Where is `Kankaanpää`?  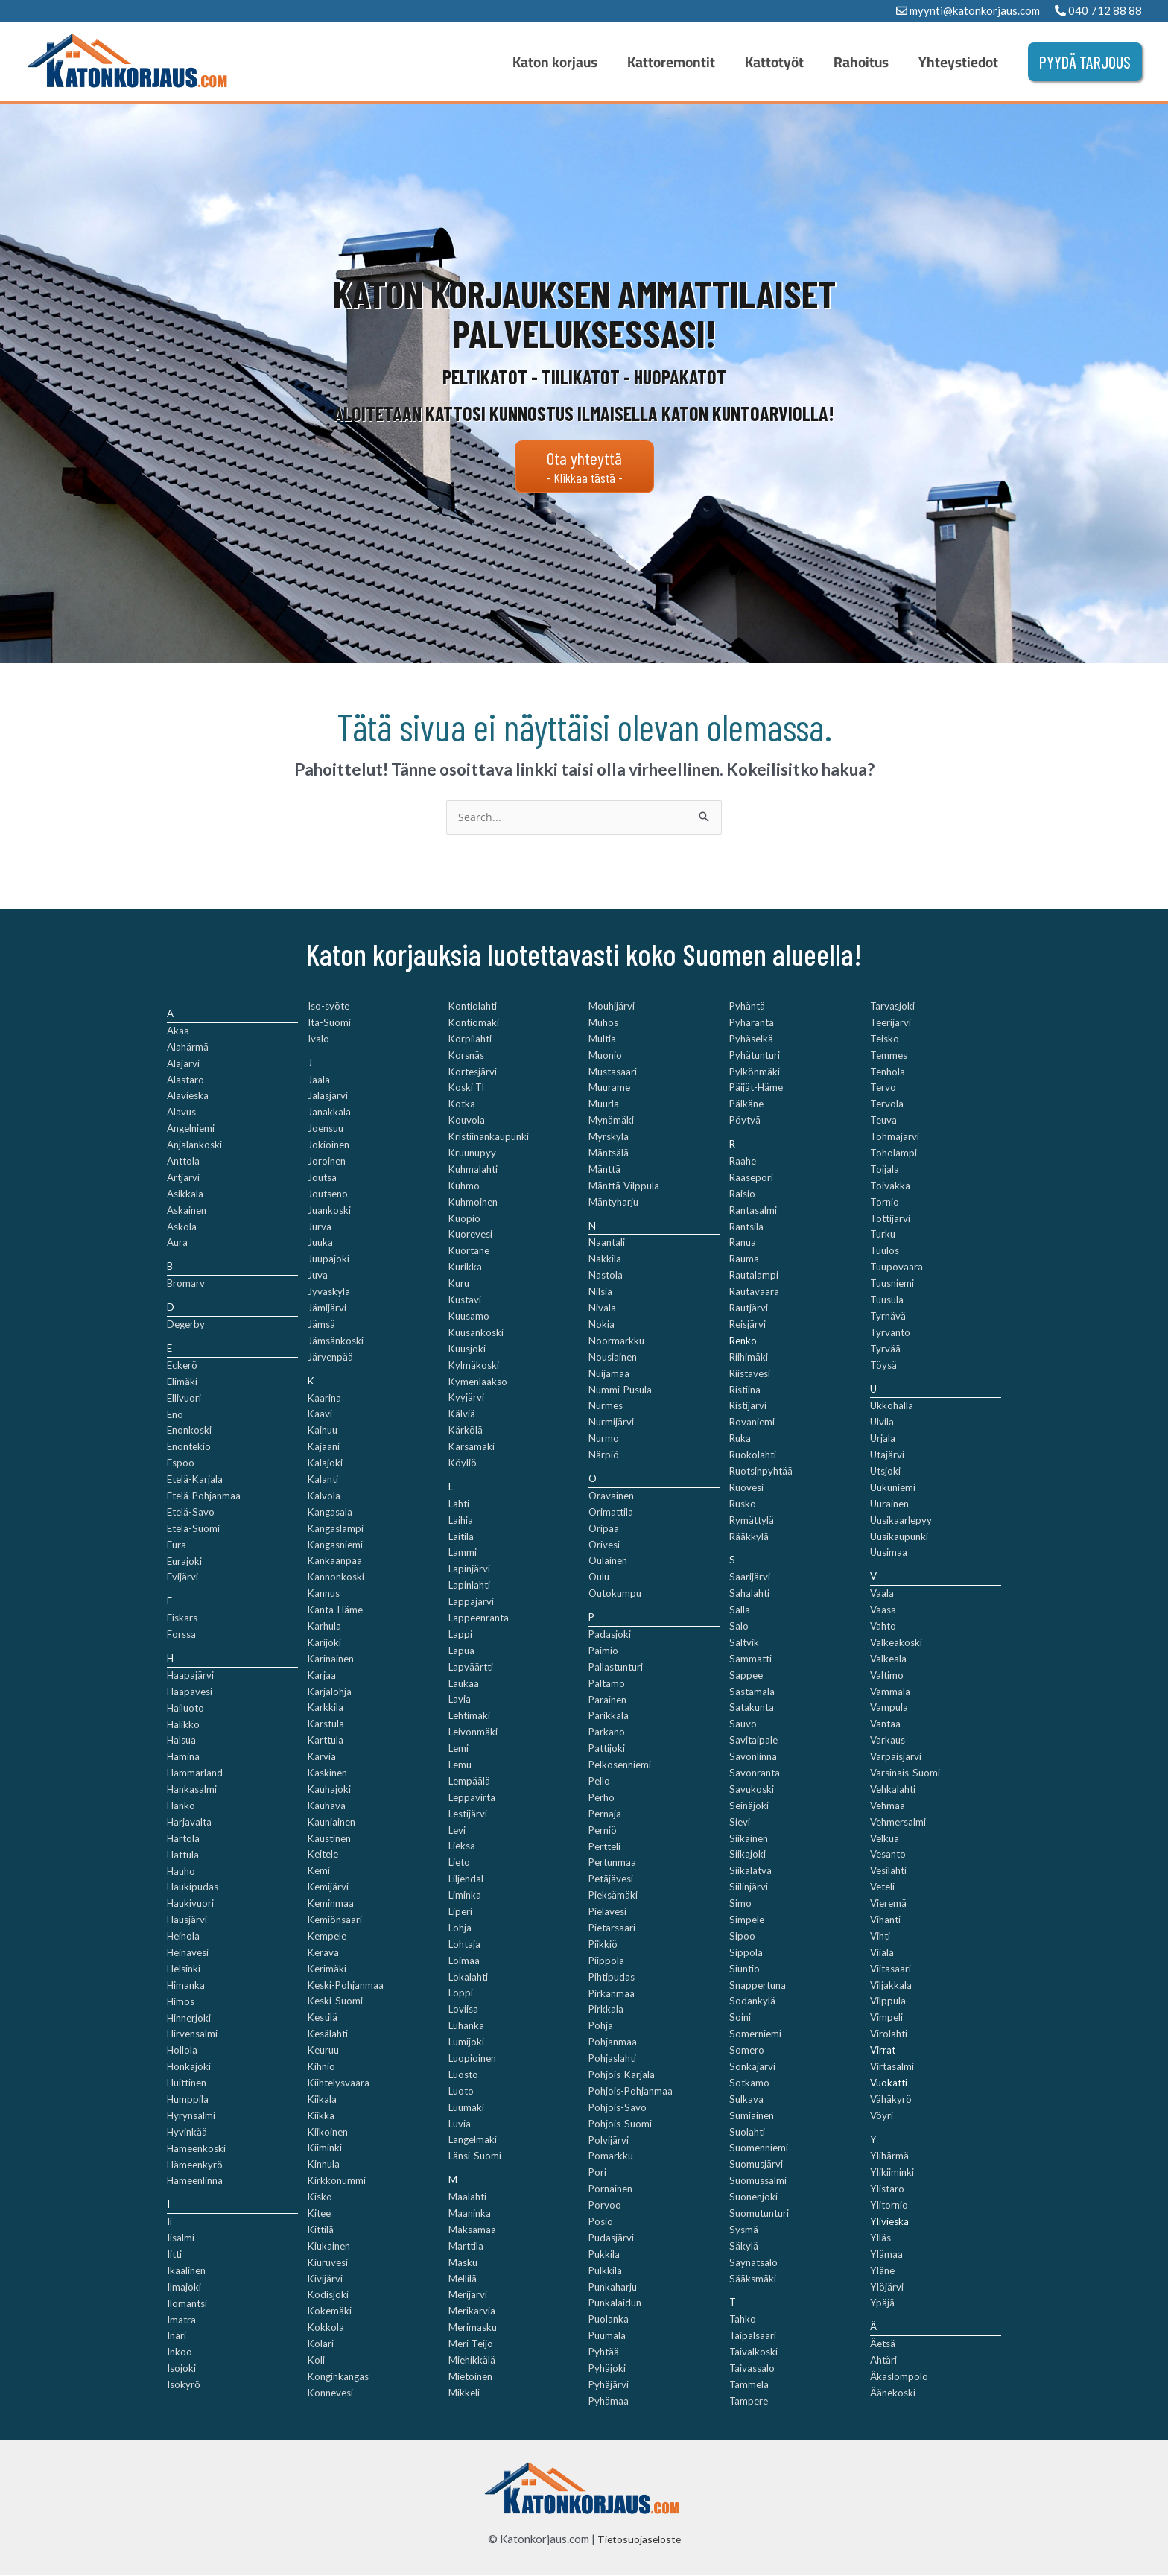
Kankaanpää is located at coordinates (335, 1562).